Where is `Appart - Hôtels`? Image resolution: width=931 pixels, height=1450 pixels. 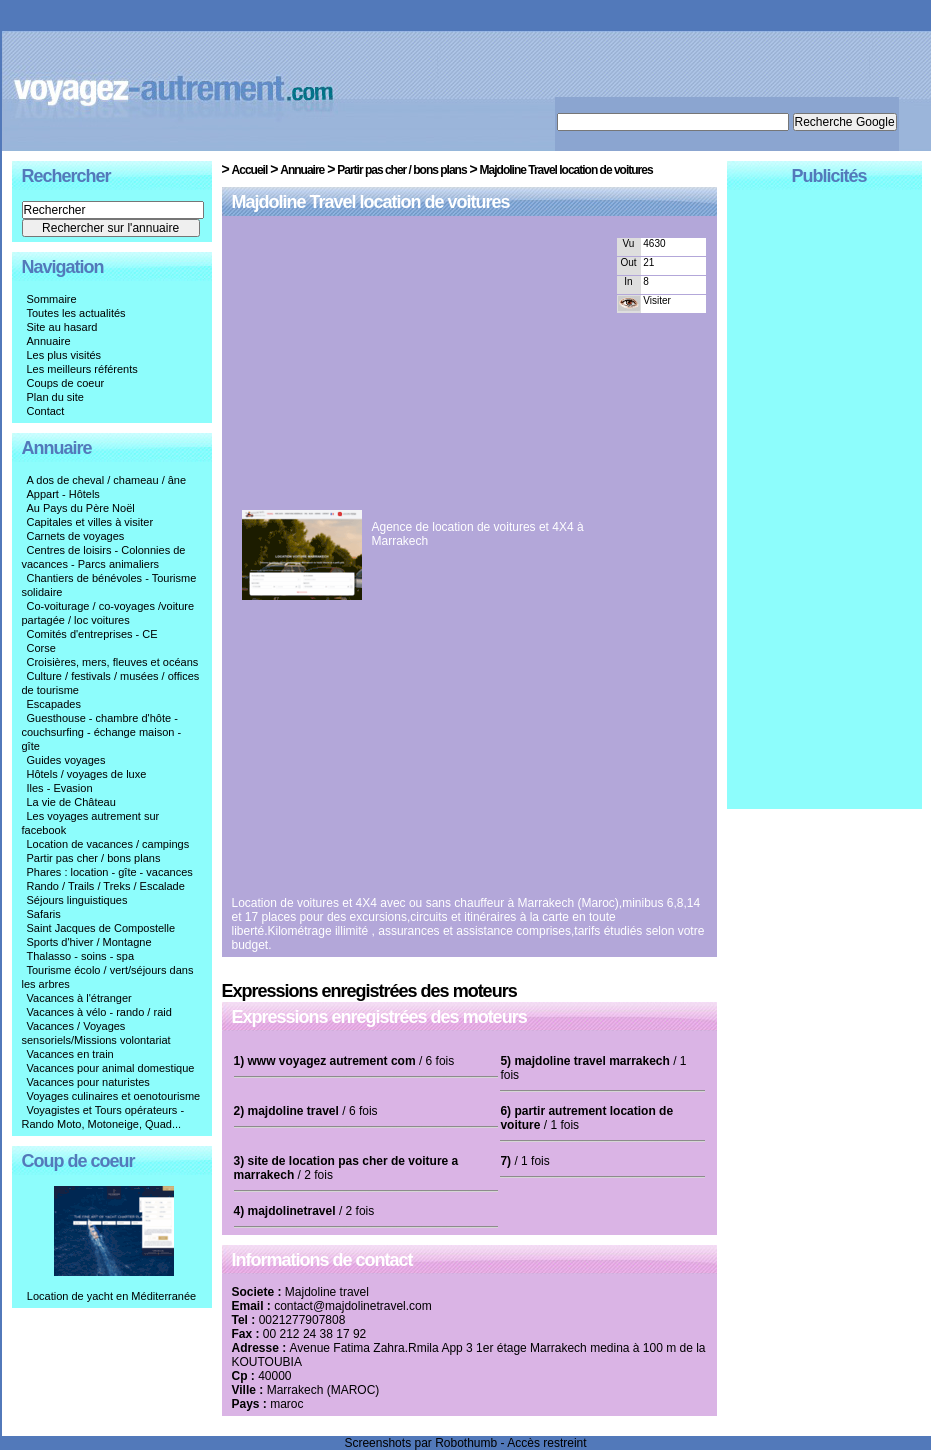
Appart - Hôtels is located at coordinates (63, 494).